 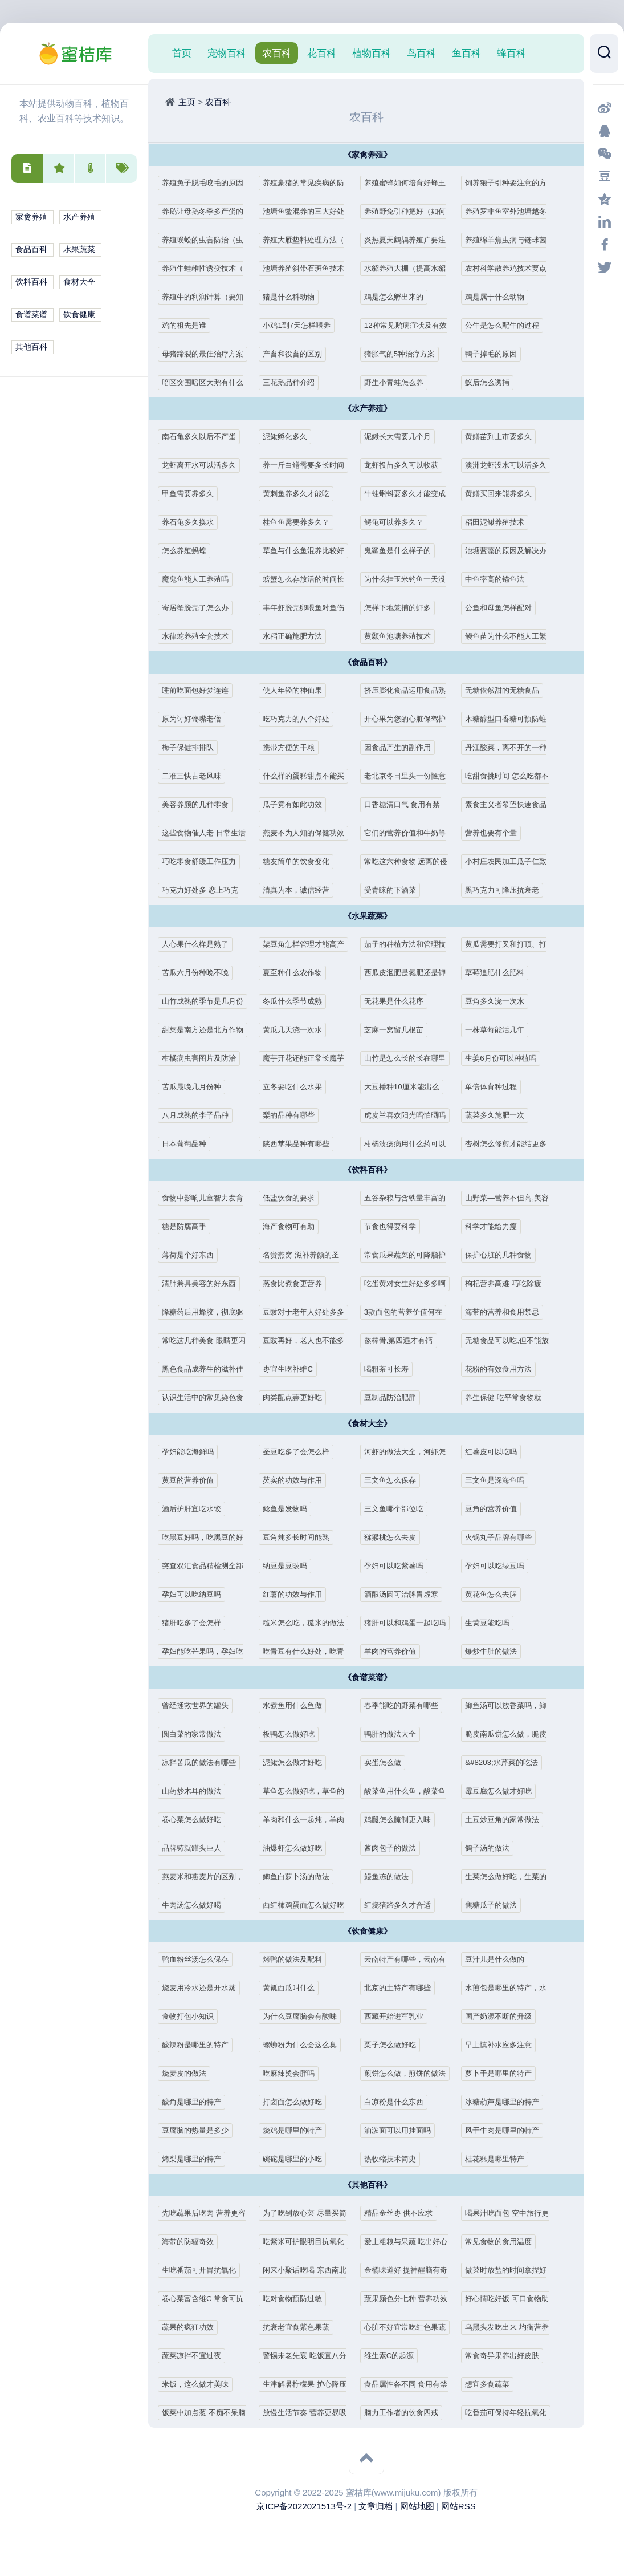 I want to click on 鸟百科, so click(x=421, y=53).